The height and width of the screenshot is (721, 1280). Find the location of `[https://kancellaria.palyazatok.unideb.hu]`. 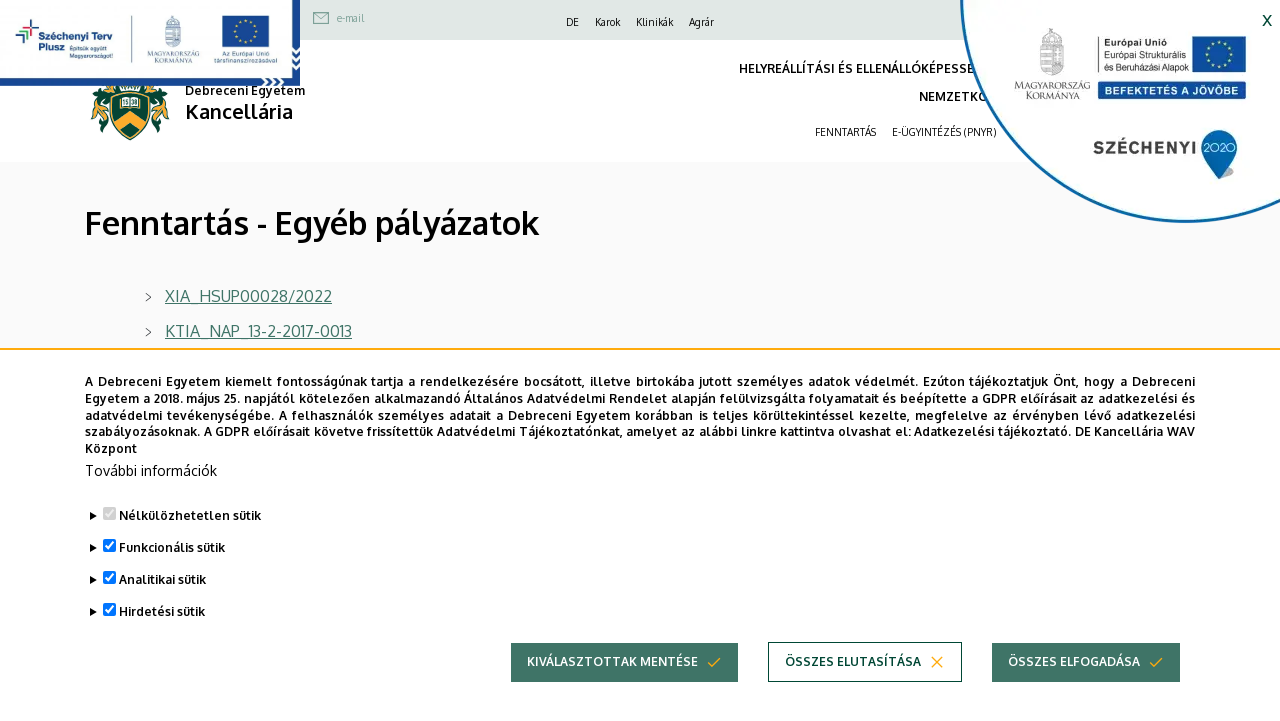

[https://kancellaria.palyazatok.unideb.hu] is located at coordinates (1105, 120).